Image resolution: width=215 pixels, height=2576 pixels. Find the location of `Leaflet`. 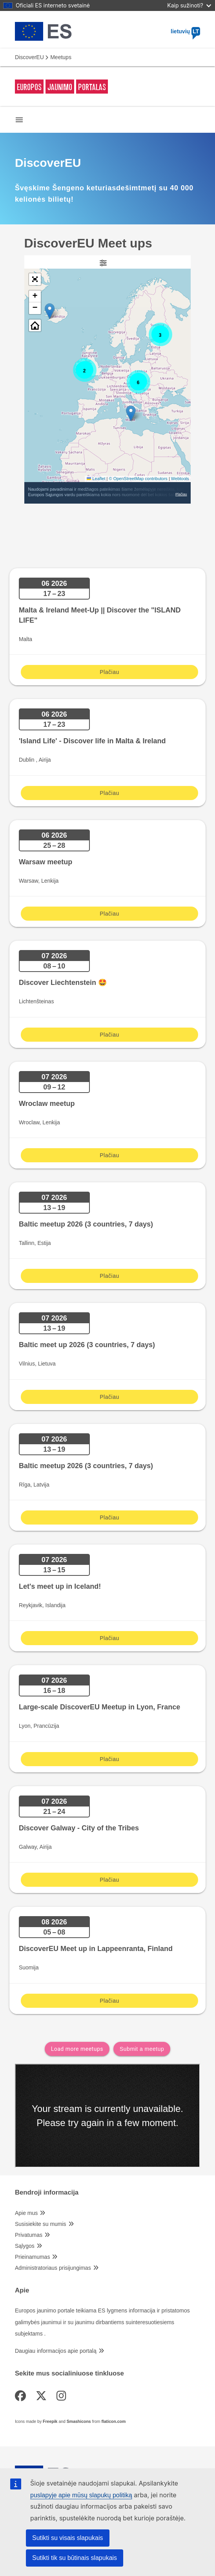

Leaflet is located at coordinates (96, 478).